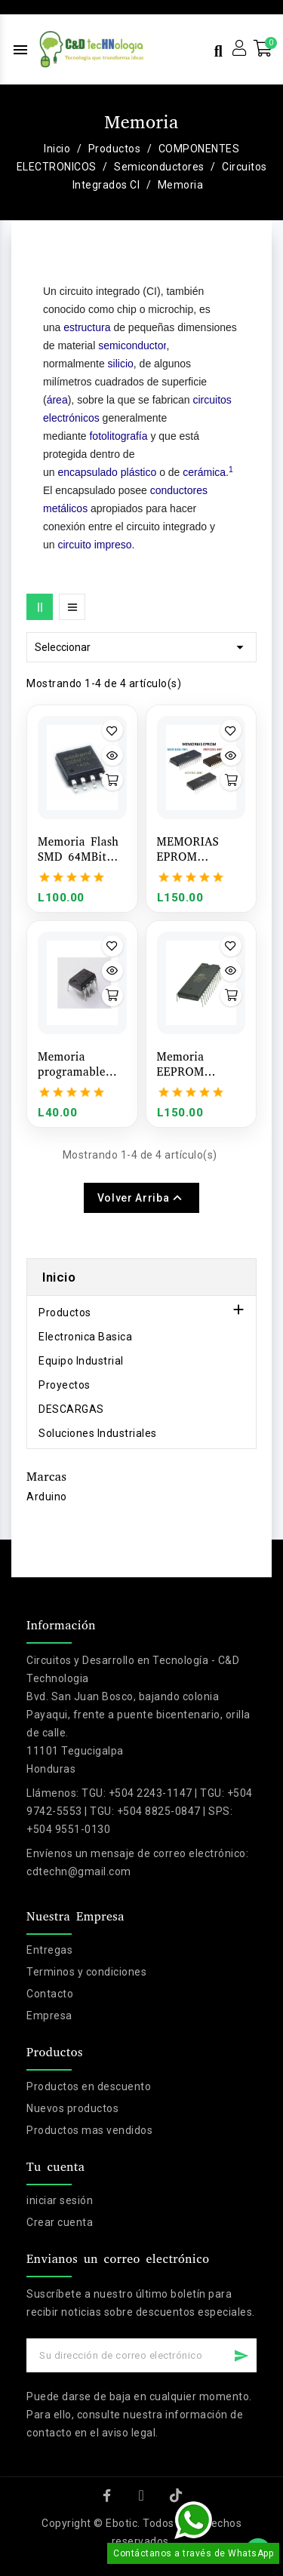 This screenshot has width=283, height=2576. I want to click on Volver arriba, so click(141, 1198).